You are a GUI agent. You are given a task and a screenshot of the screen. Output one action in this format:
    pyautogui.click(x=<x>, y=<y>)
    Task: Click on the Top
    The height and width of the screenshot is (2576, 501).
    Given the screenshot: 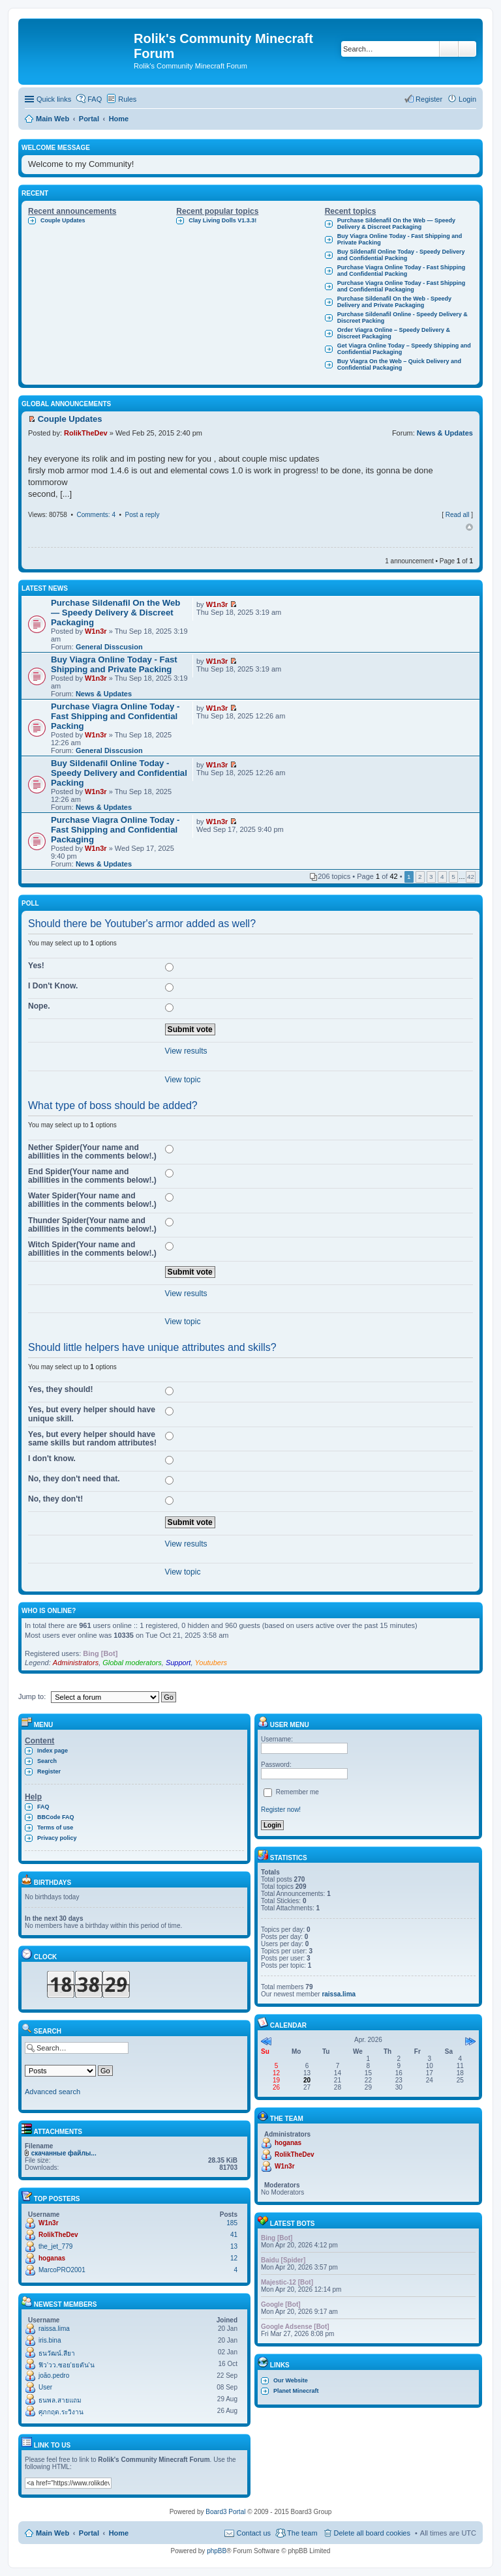 What is the action you would take?
    pyautogui.click(x=469, y=527)
    